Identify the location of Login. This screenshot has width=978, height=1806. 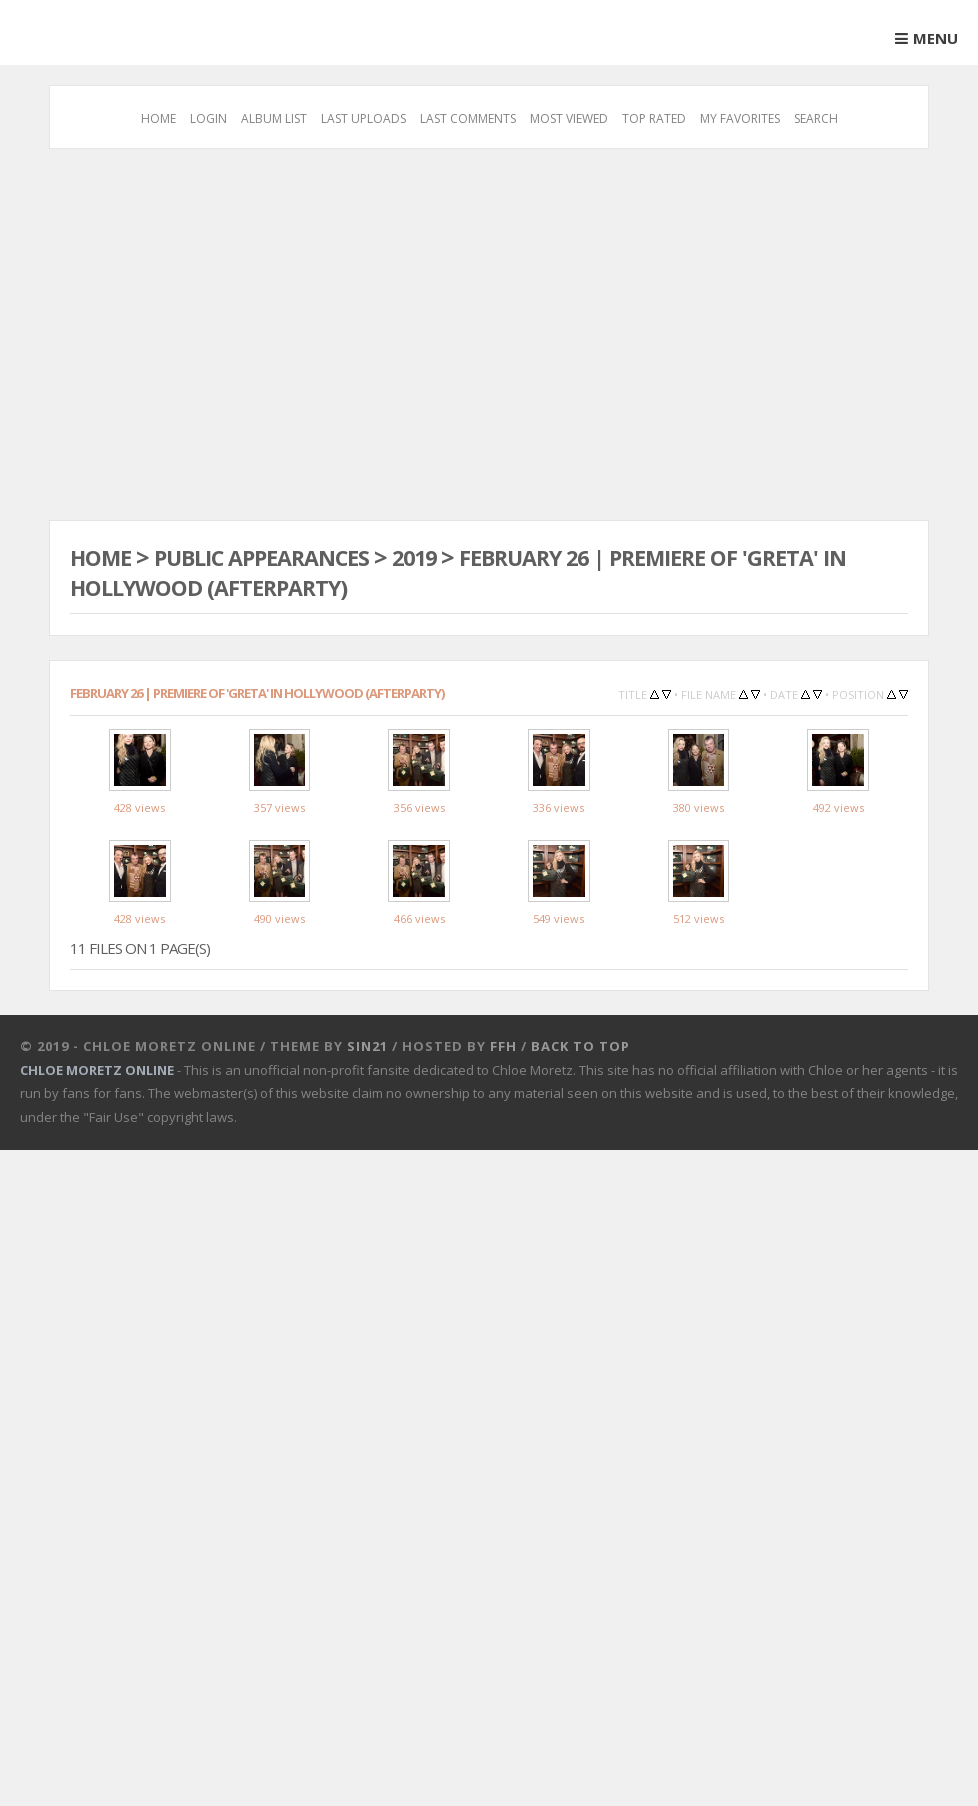
(208, 118).